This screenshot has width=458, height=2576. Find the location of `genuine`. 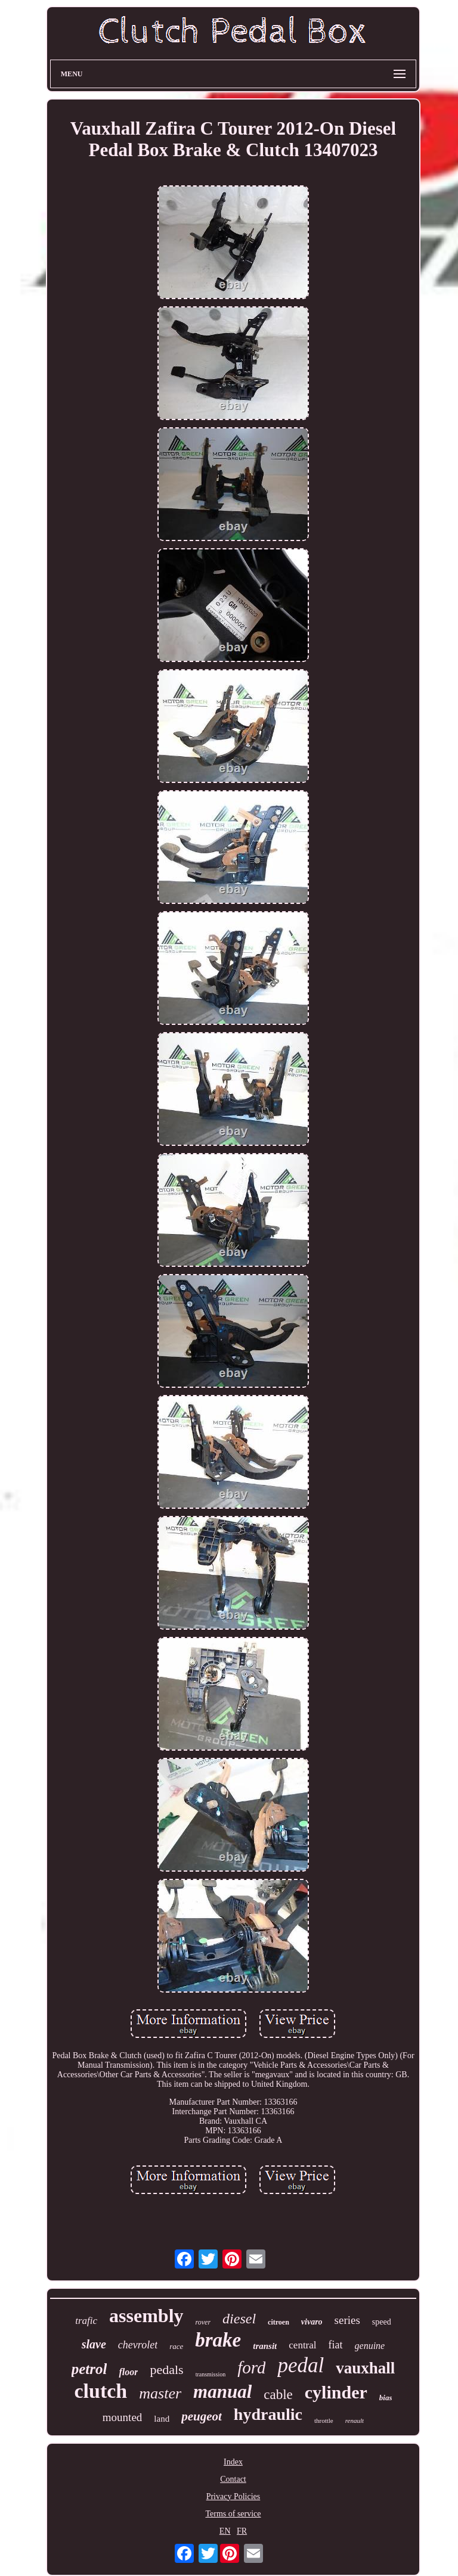

genuine is located at coordinates (370, 2346).